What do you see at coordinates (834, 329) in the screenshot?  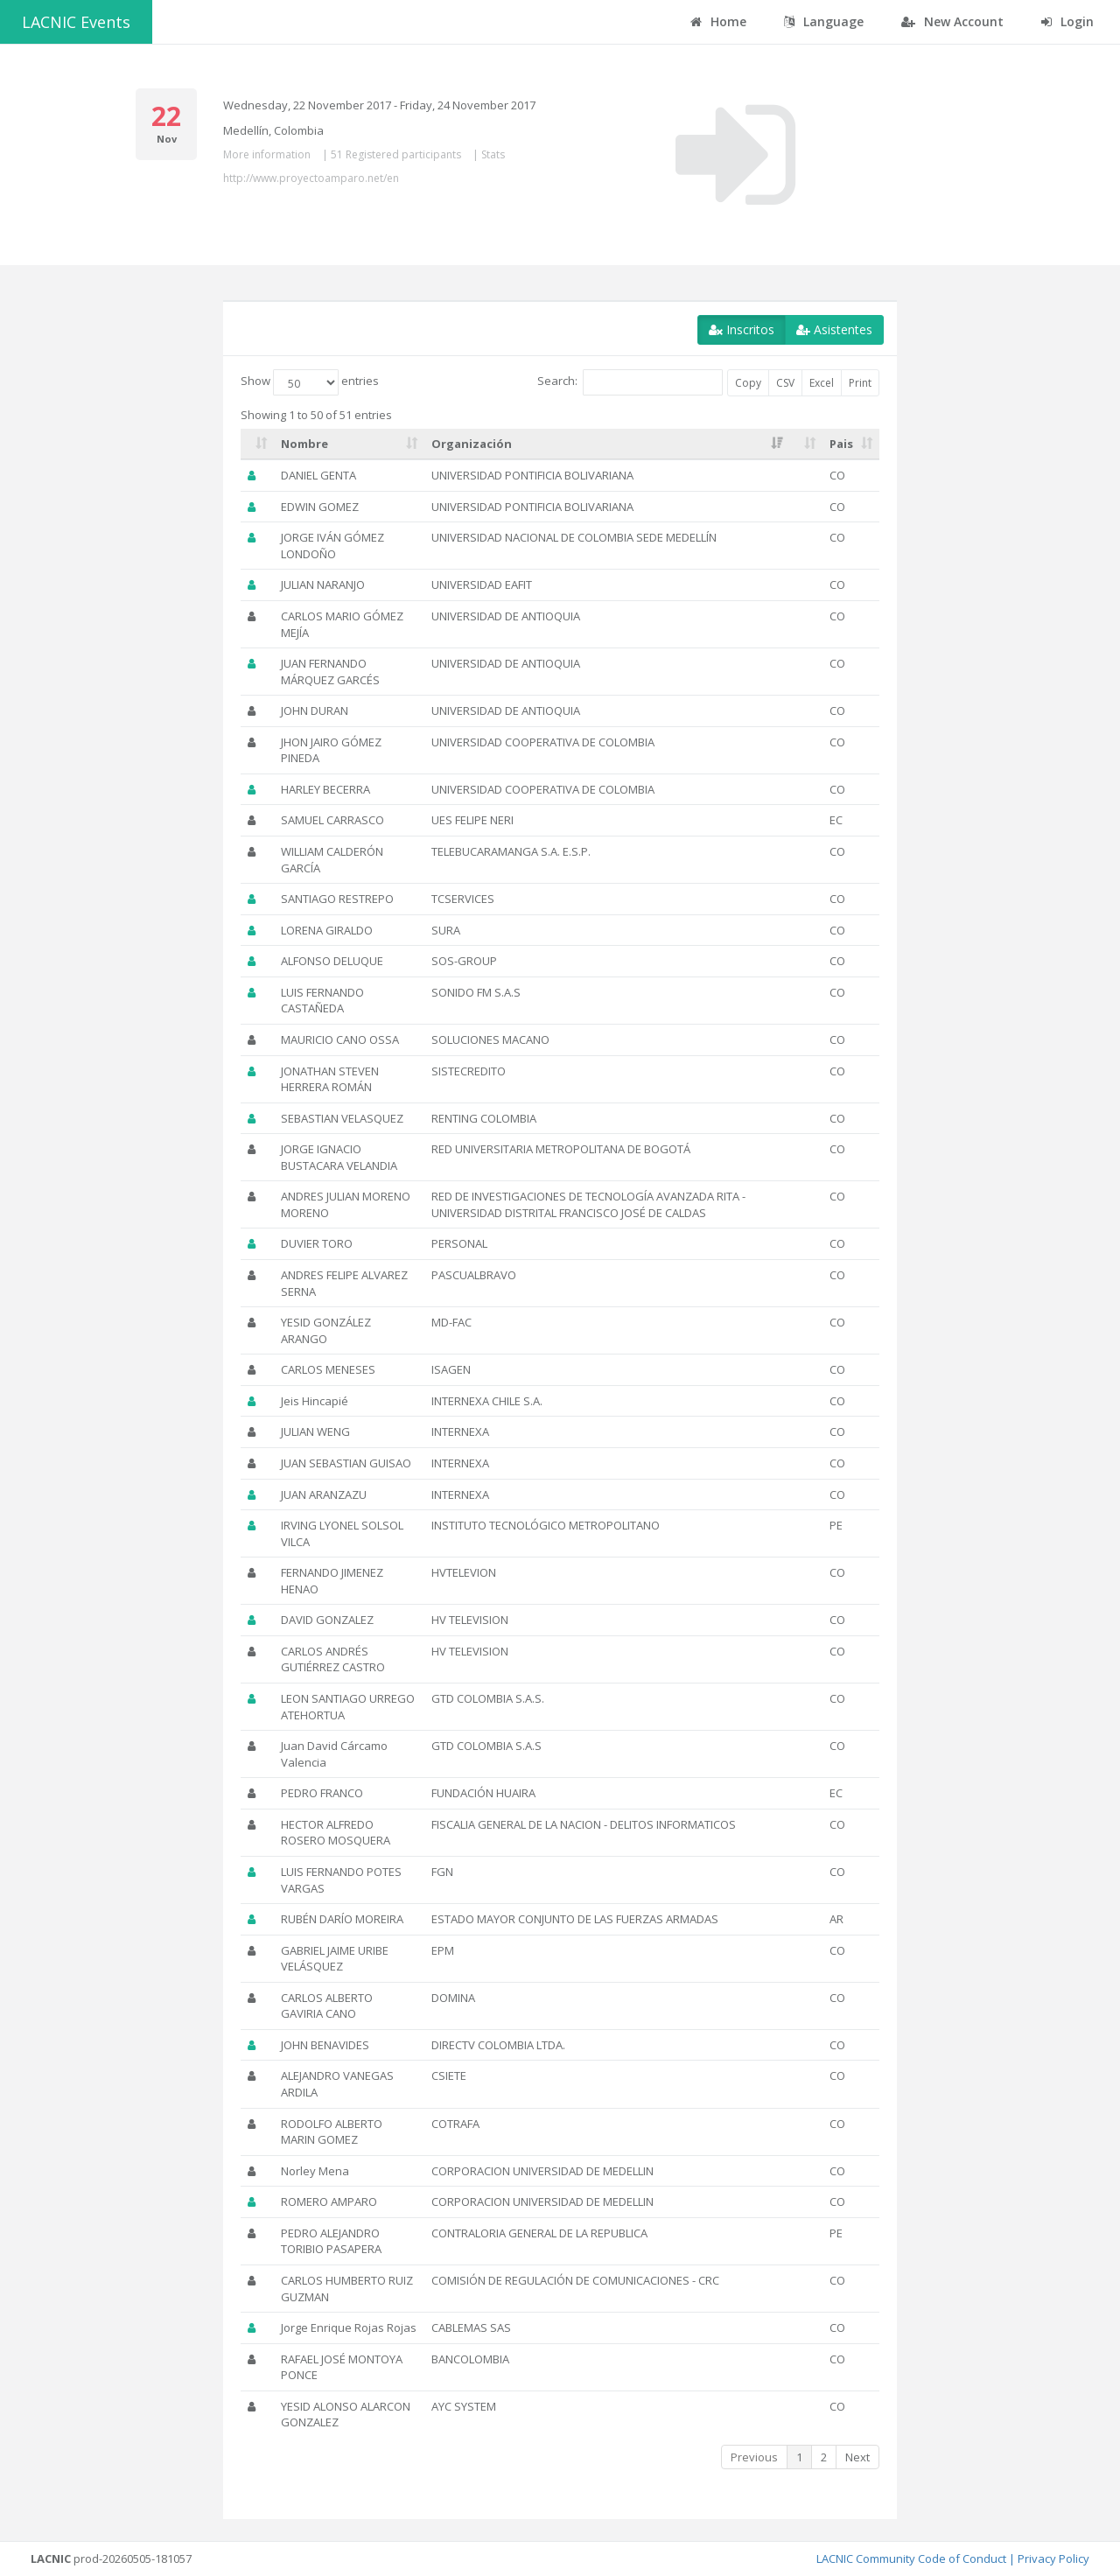 I see `Asistentes` at bounding box center [834, 329].